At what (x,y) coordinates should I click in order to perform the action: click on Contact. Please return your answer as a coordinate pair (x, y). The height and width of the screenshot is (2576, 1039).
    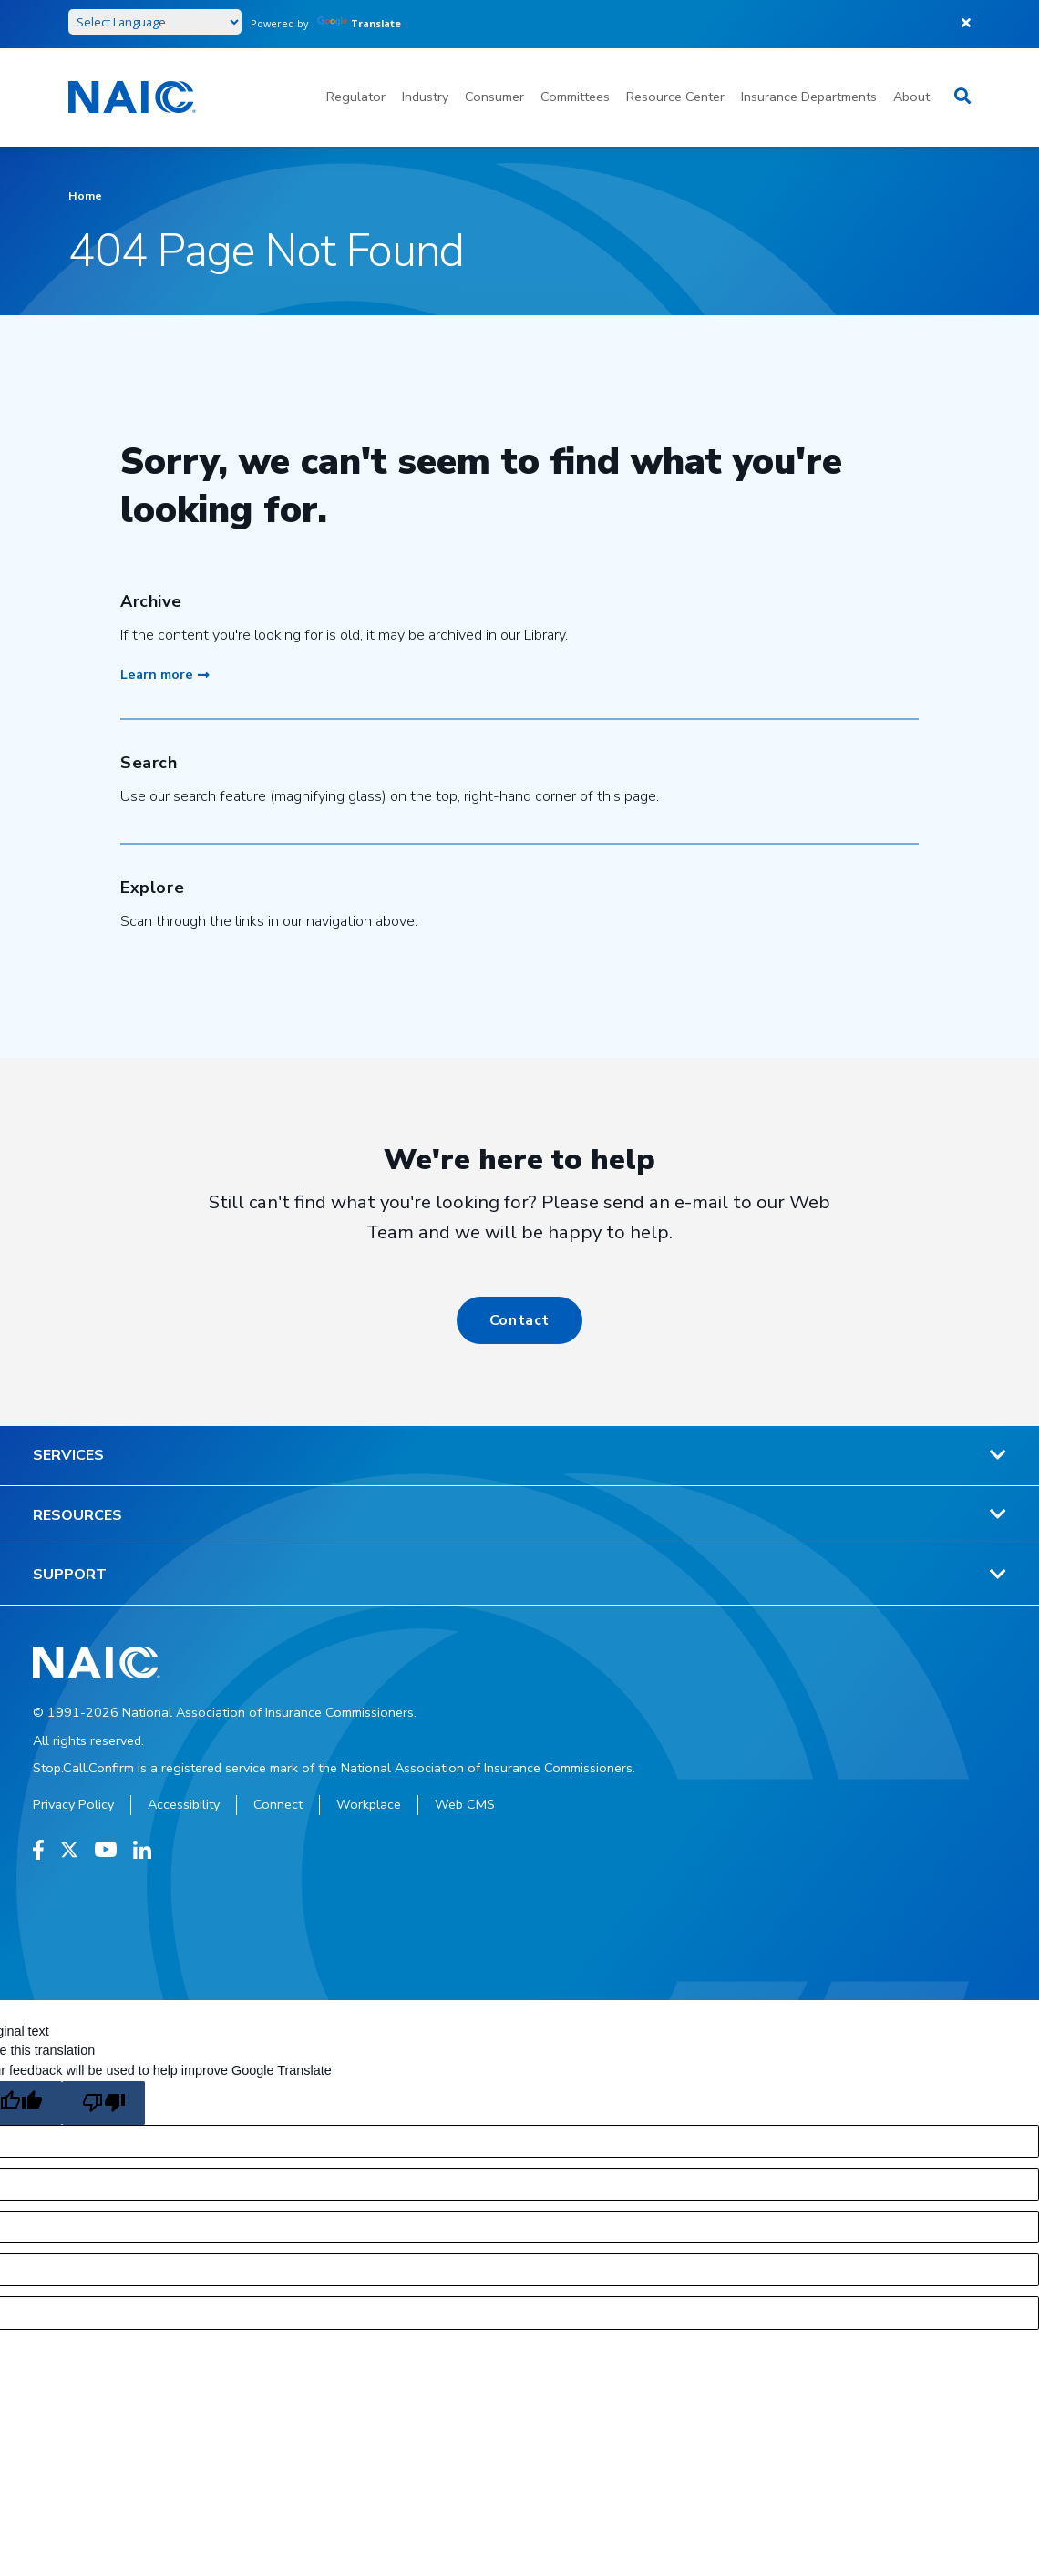
    Looking at the image, I should click on (519, 1320).